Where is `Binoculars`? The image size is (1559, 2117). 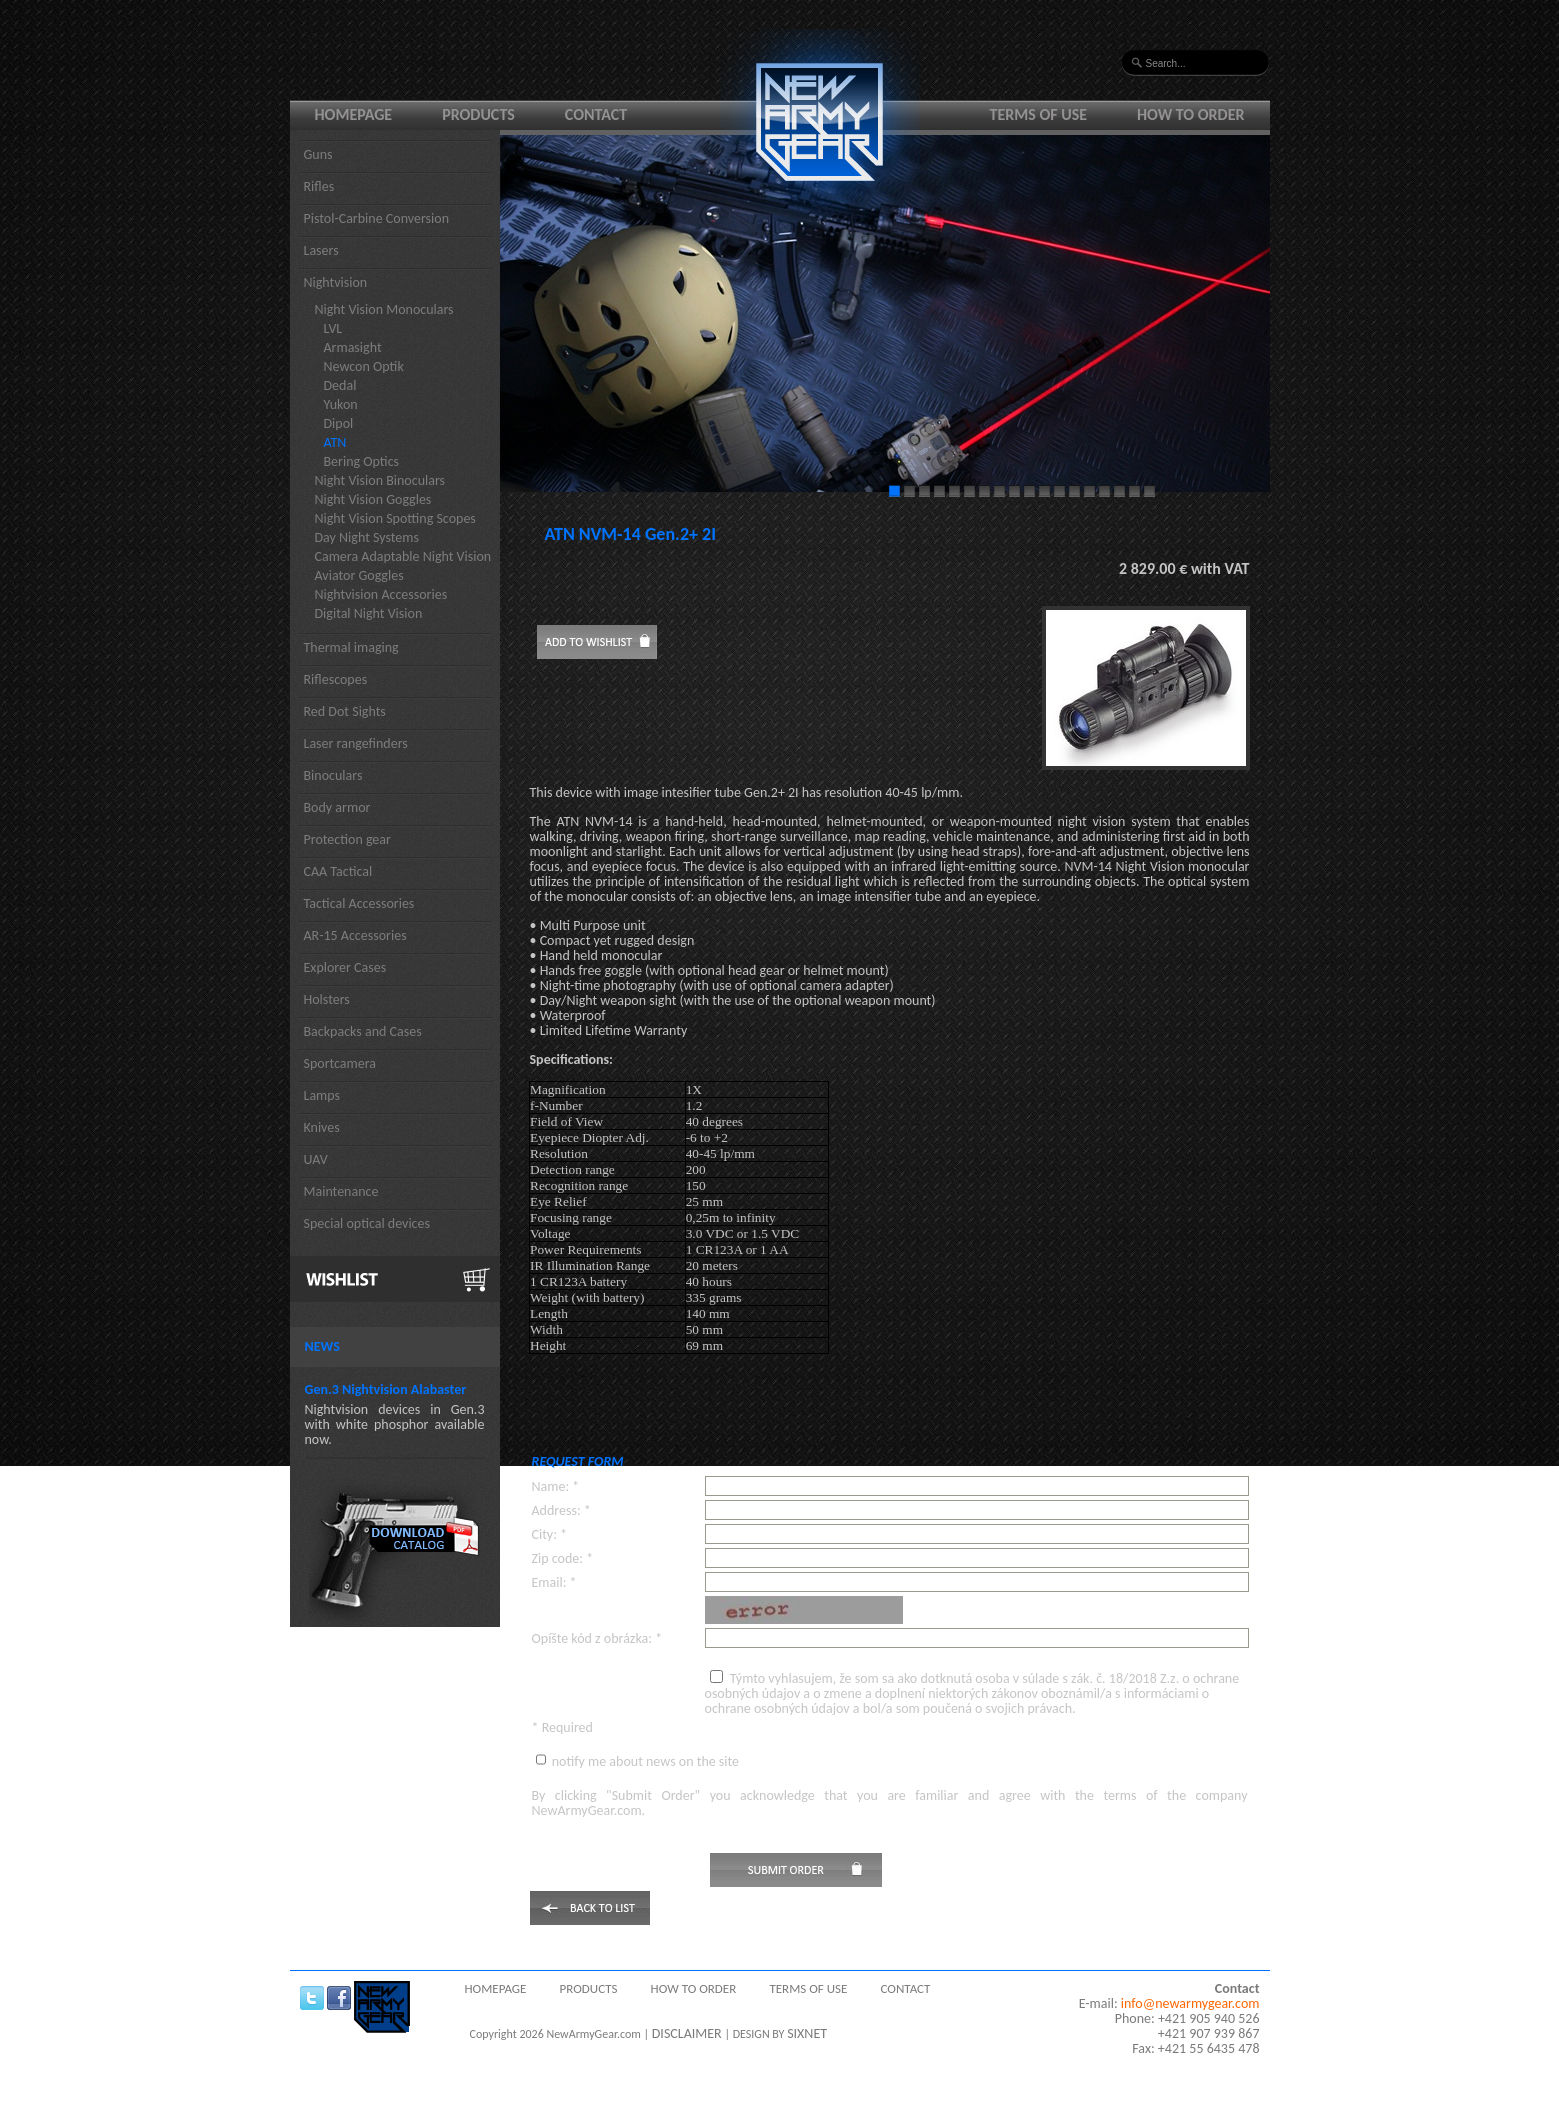
Binoculars is located at coordinates (333, 775).